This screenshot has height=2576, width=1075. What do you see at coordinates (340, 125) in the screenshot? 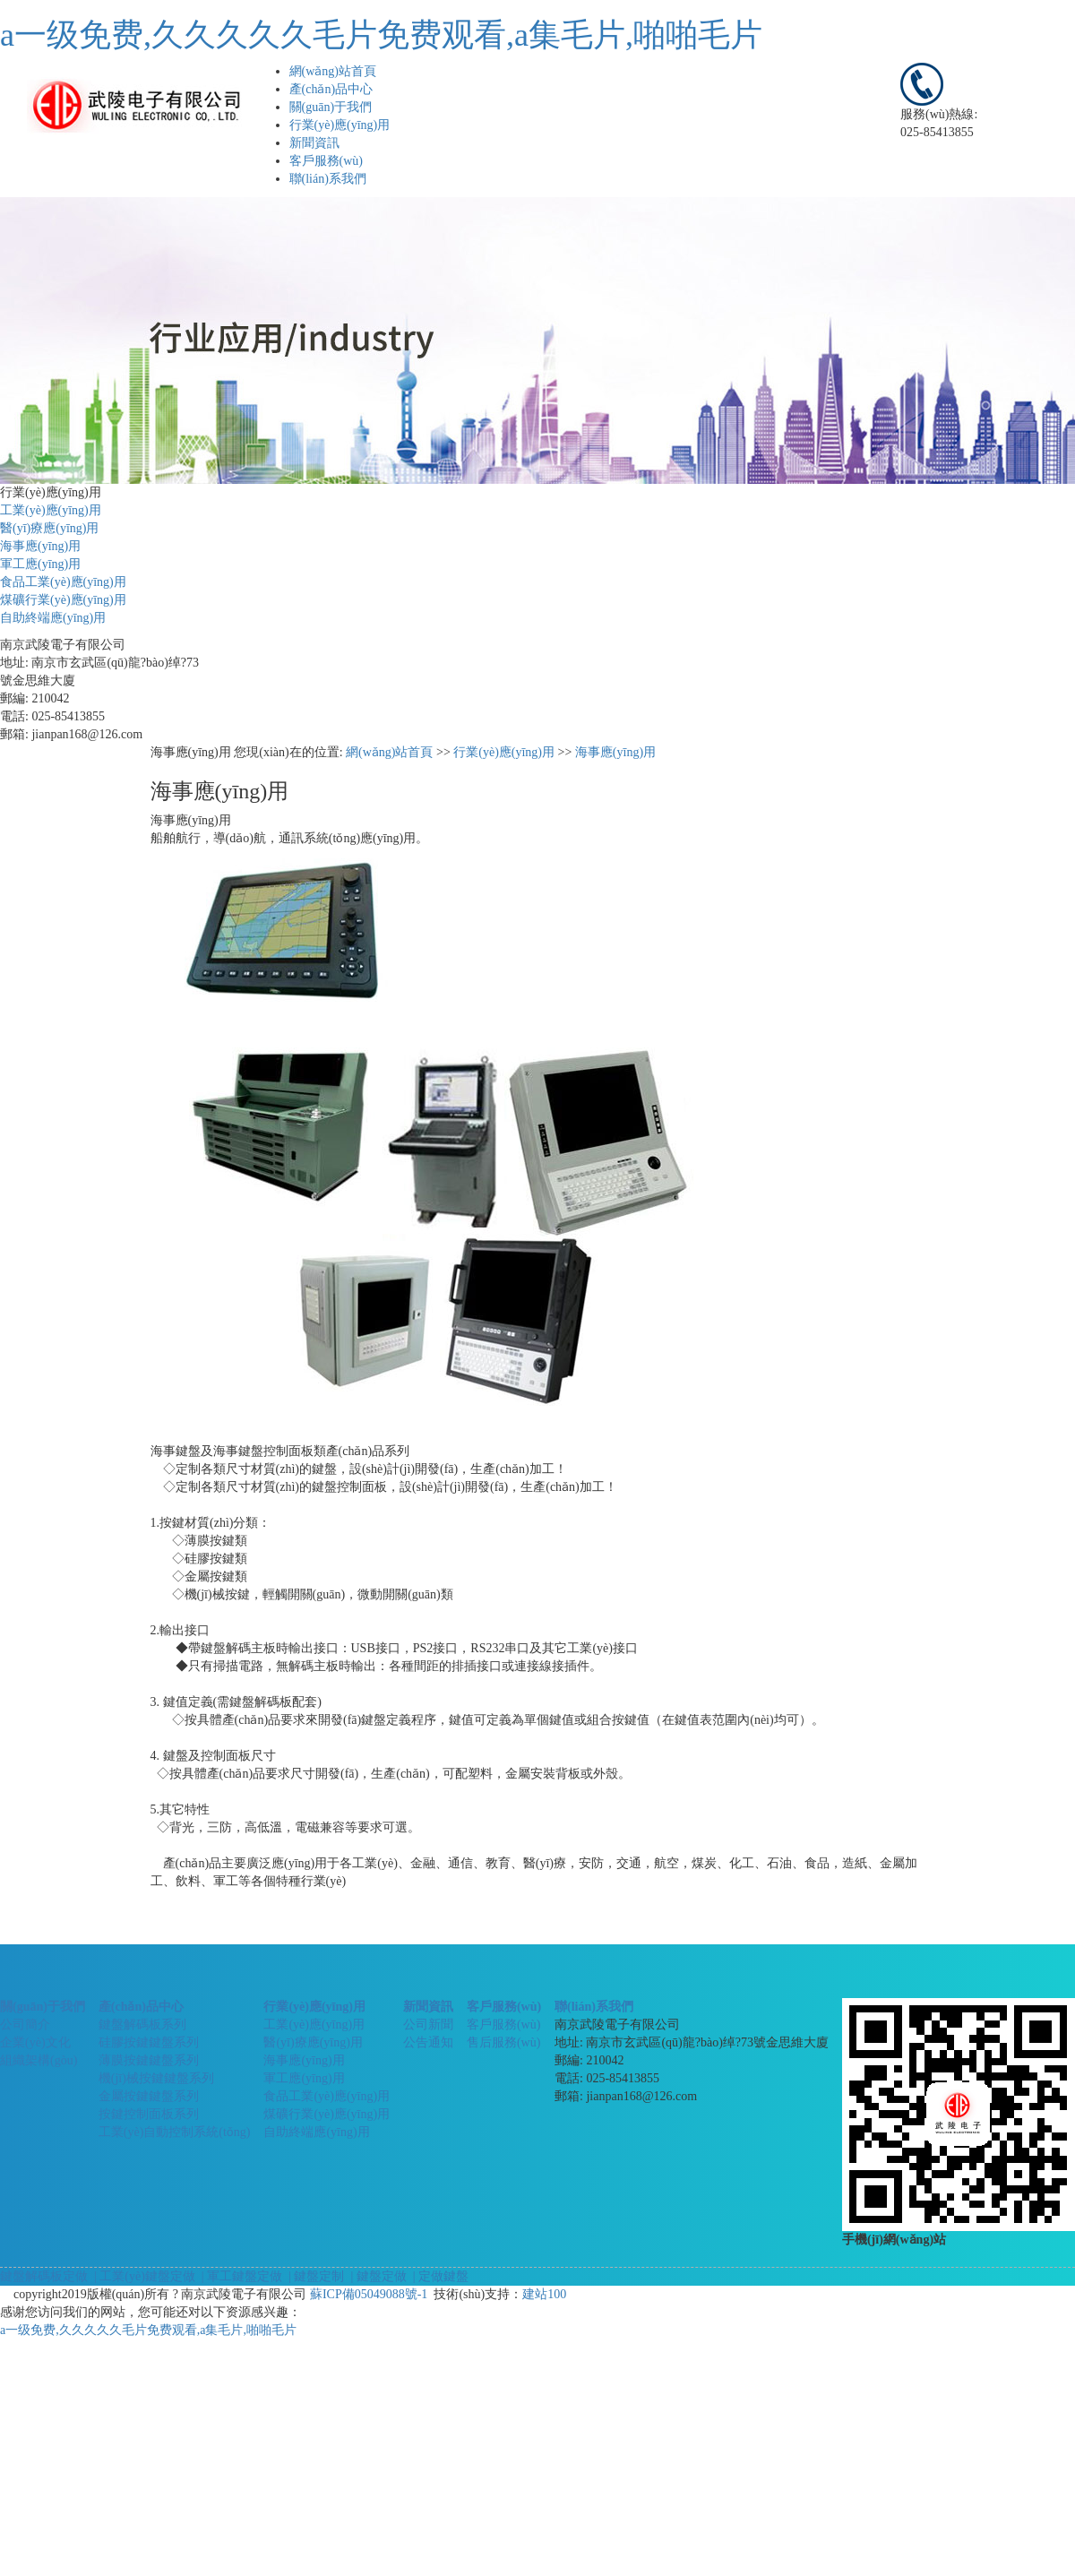
I see `行業(yè)應(yīng)用` at bounding box center [340, 125].